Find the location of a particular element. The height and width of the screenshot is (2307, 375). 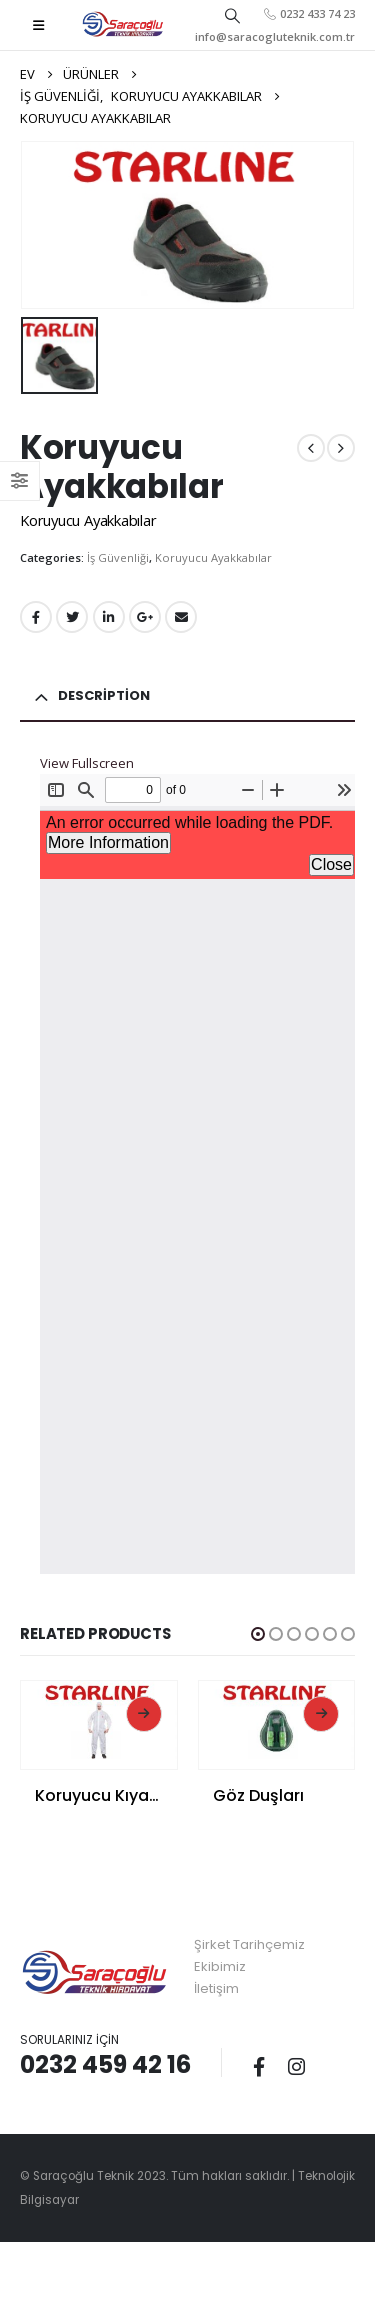

Google + is located at coordinates (145, 617).